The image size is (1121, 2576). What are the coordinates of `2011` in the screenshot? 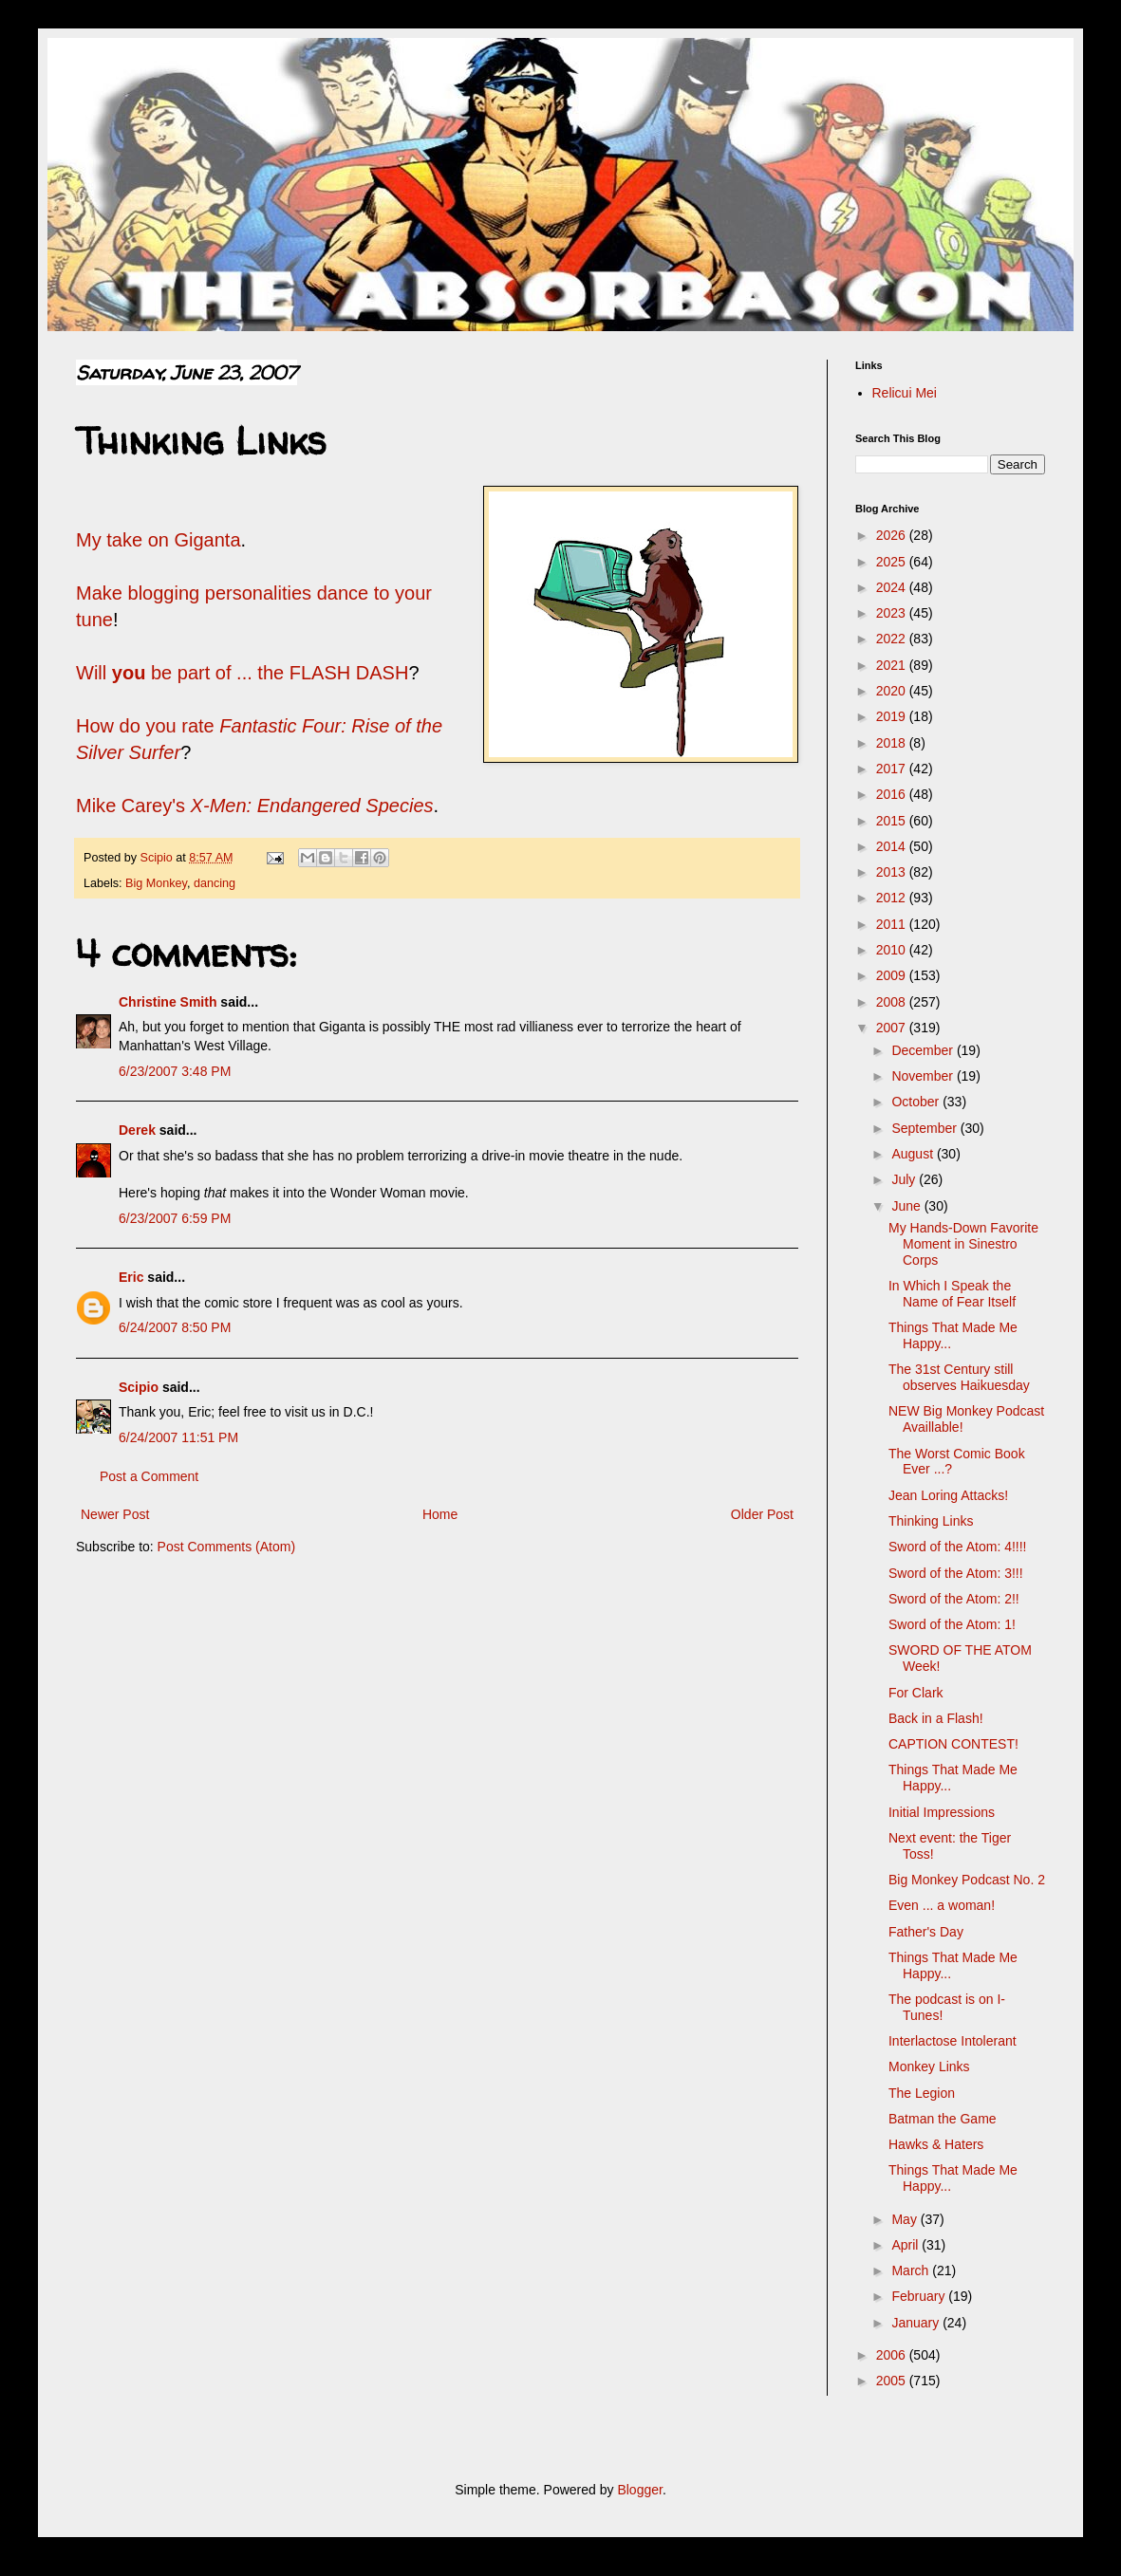 It's located at (892, 924).